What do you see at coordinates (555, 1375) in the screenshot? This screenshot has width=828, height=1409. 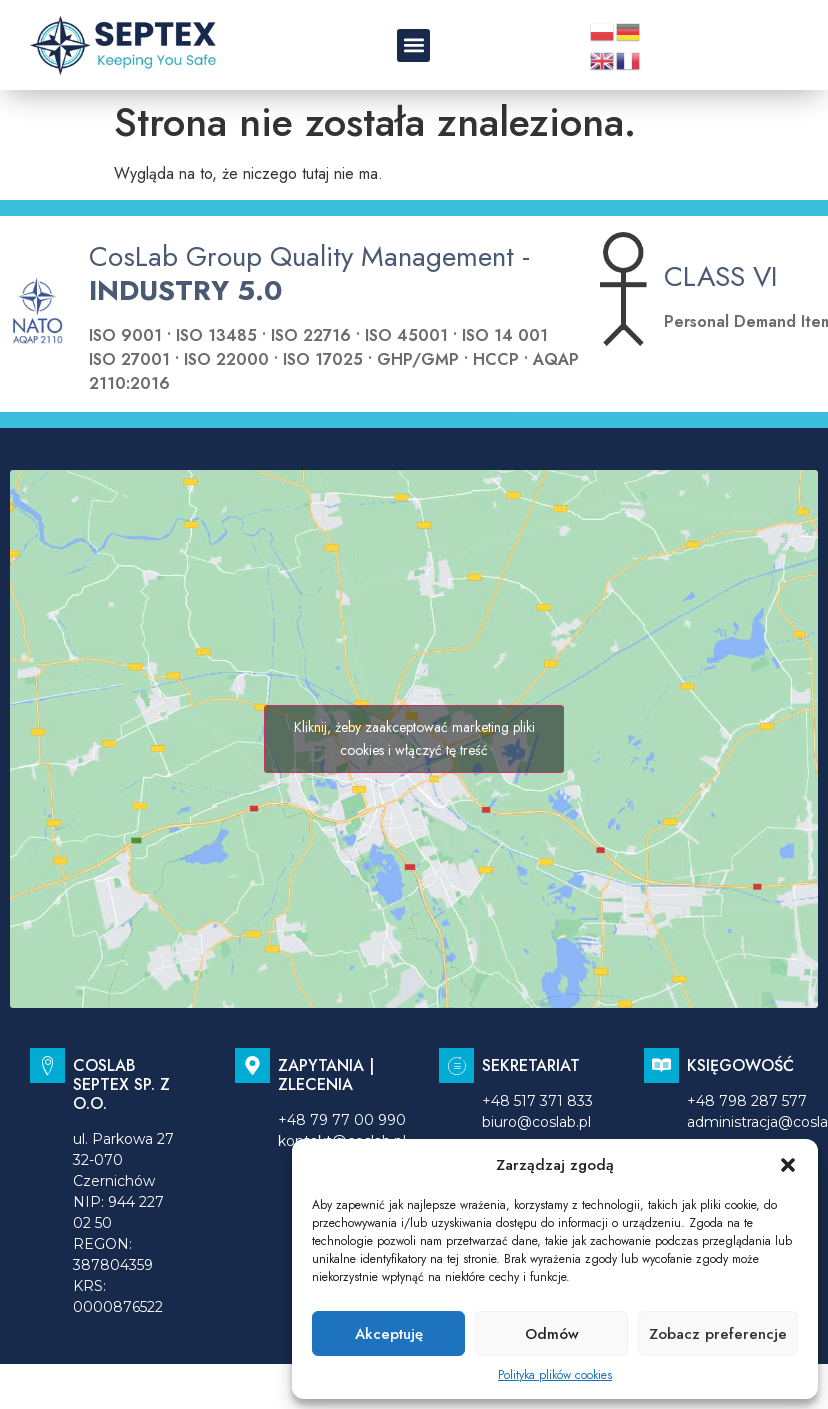 I see `Polityka plików cookies` at bounding box center [555, 1375].